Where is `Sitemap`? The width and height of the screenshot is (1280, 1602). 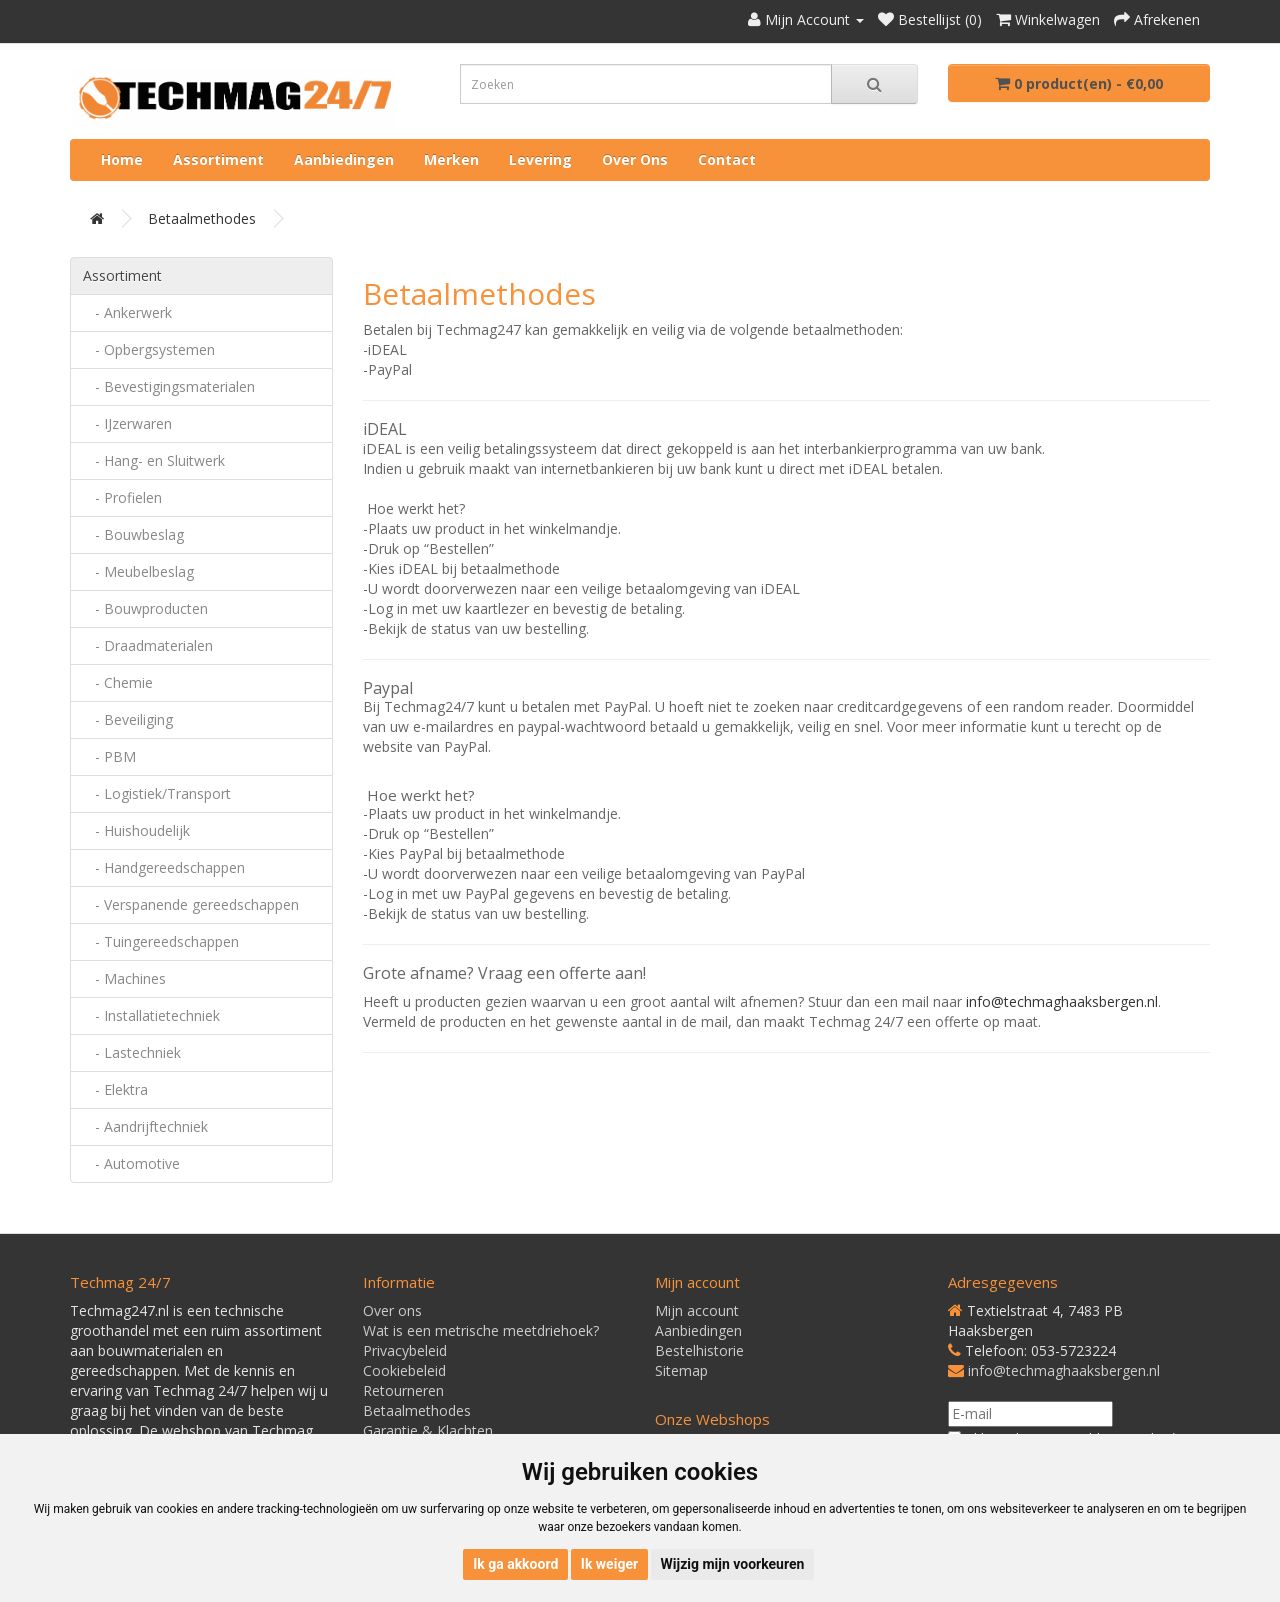 Sitemap is located at coordinates (681, 1370).